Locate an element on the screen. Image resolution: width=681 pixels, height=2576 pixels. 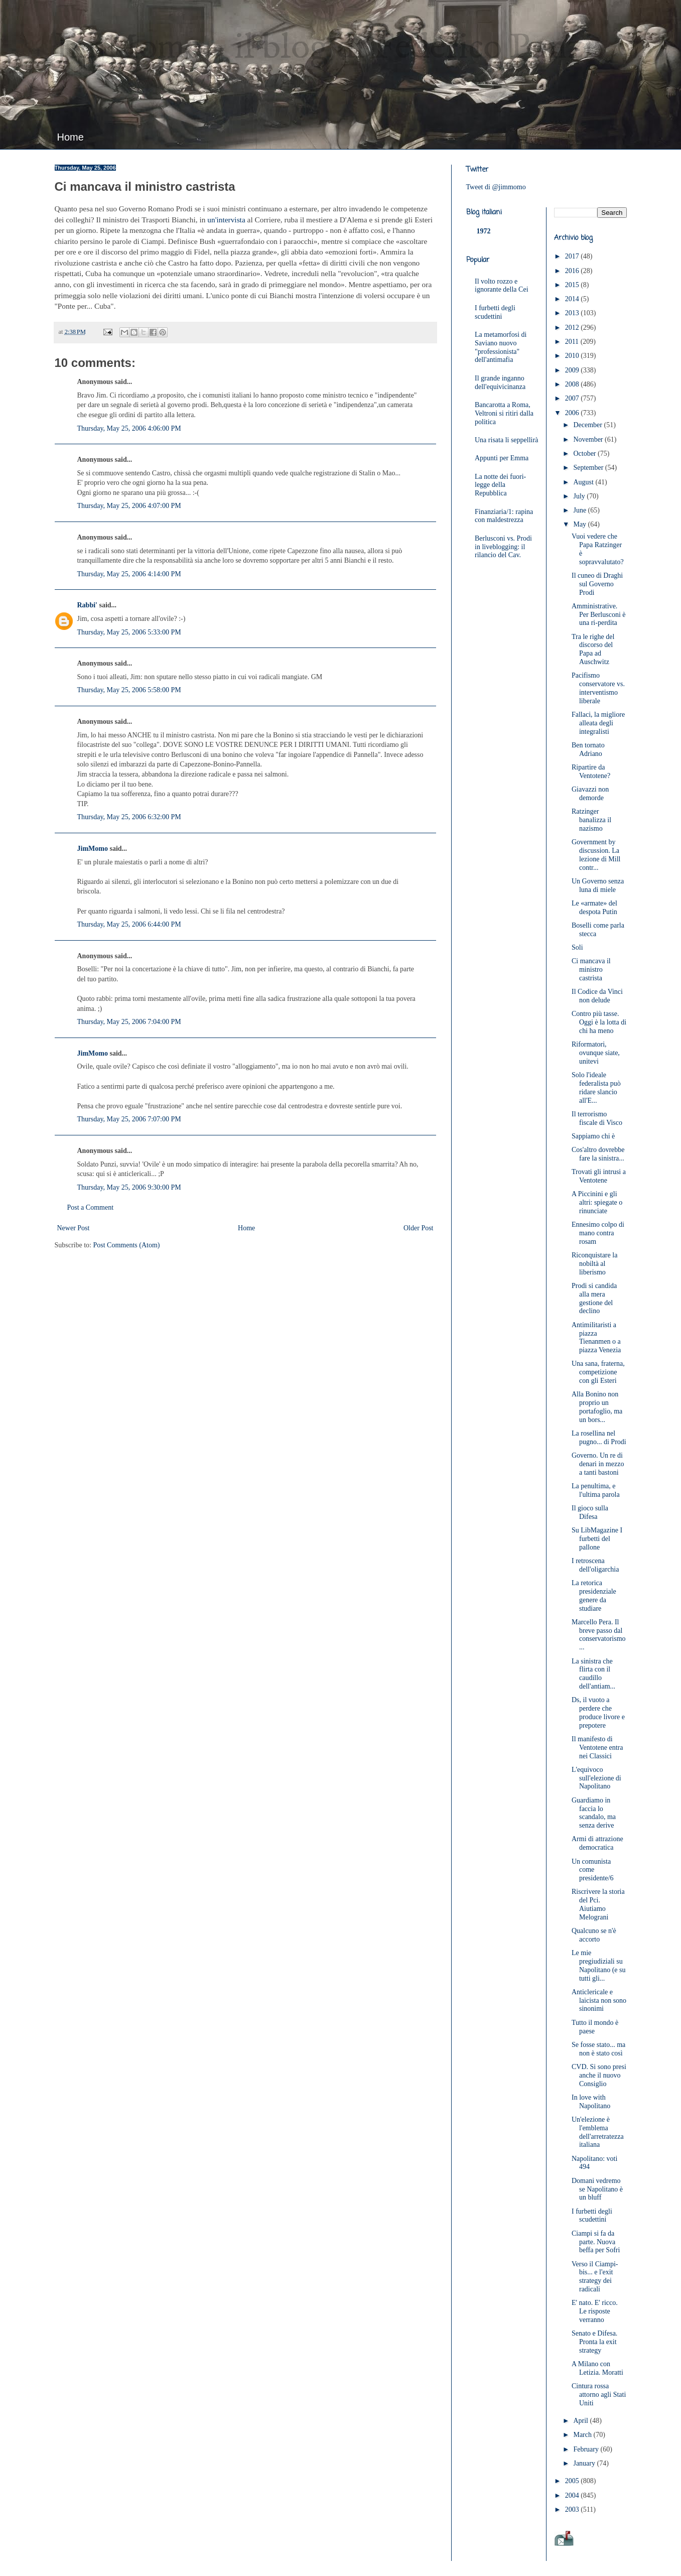
Thursday, May 25, 2006 4:06:00 PM is located at coordinates (129, 428).